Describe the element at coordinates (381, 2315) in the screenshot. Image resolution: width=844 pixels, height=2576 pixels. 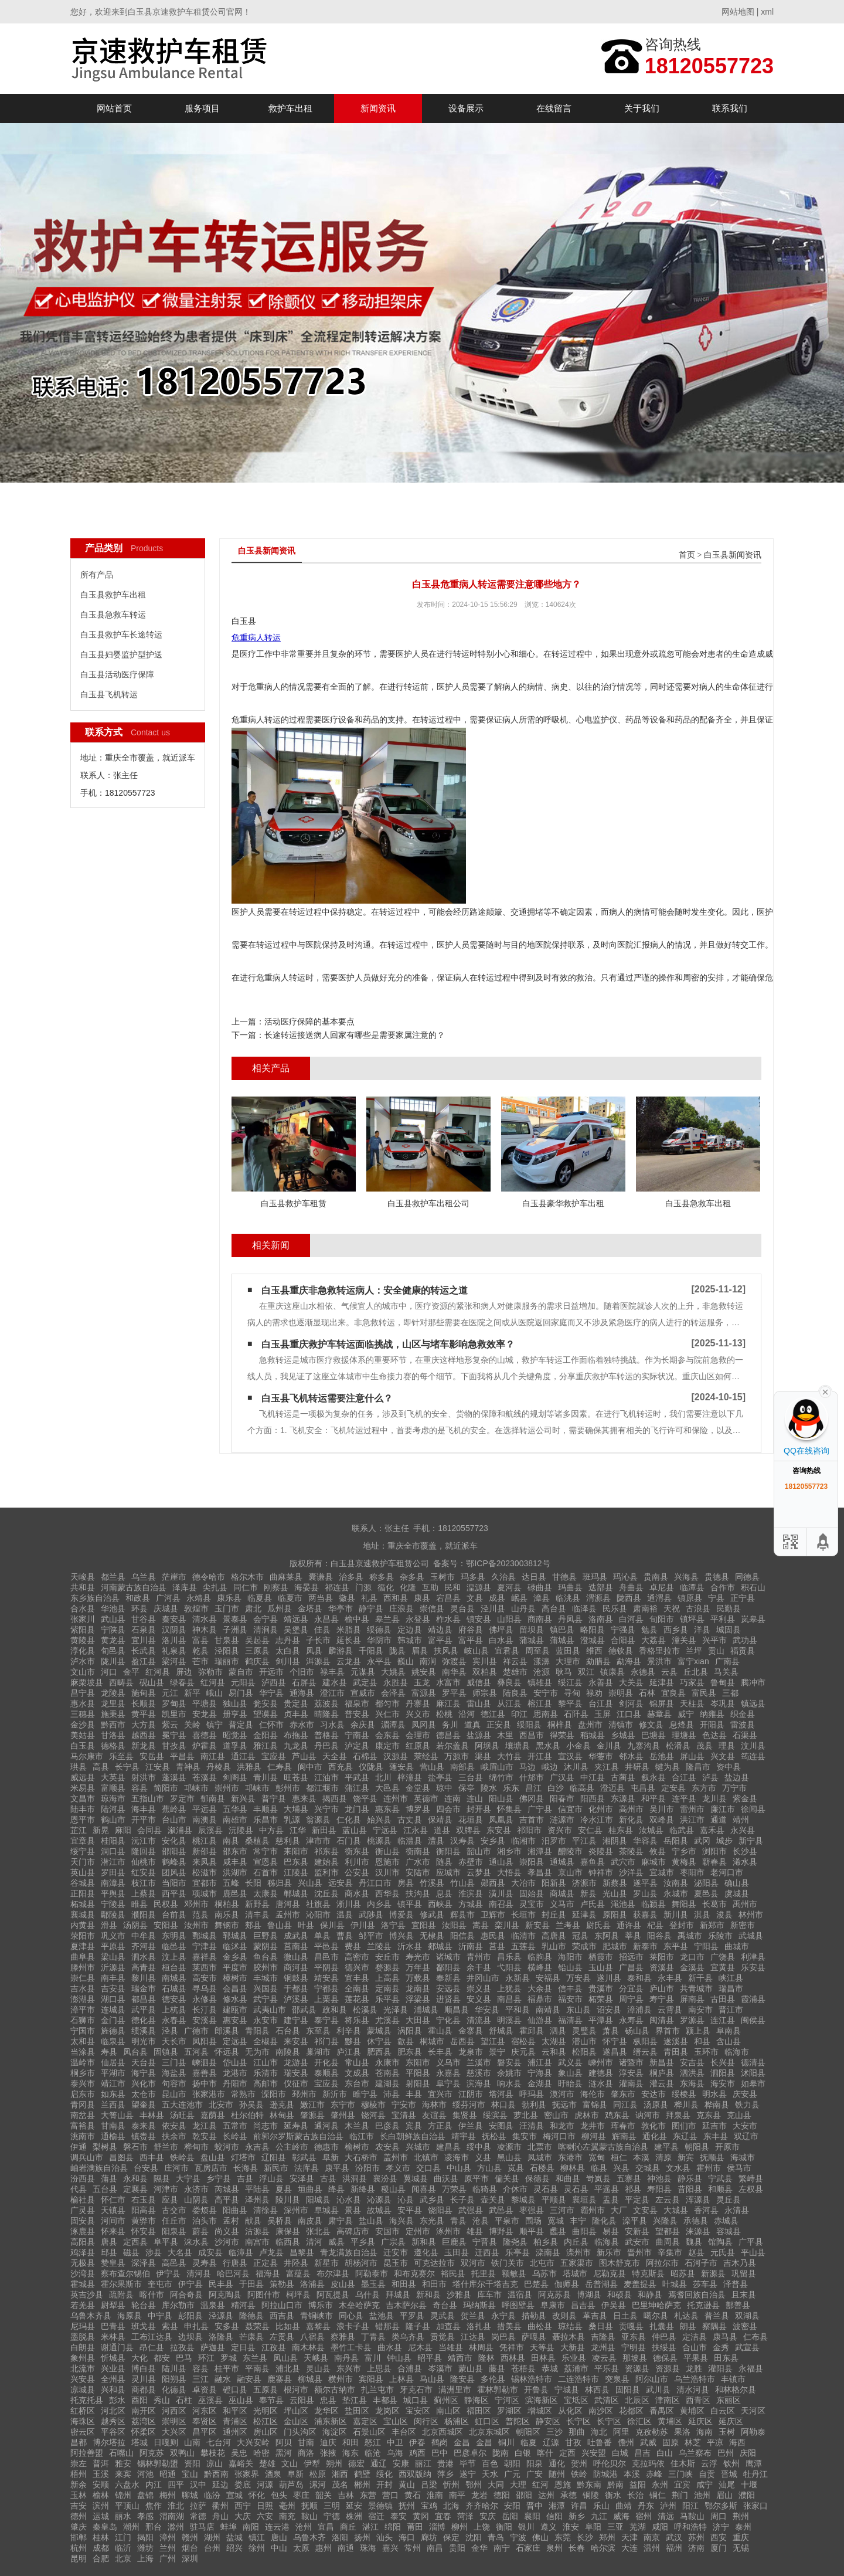
I see `盐池县` at that location.